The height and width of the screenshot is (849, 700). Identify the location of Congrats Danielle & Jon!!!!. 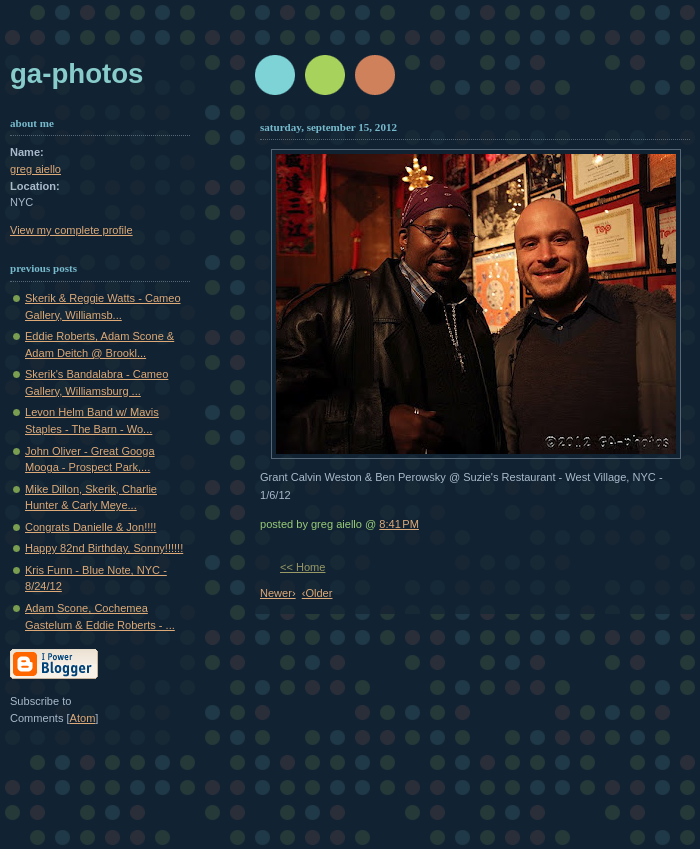
(90, 527).